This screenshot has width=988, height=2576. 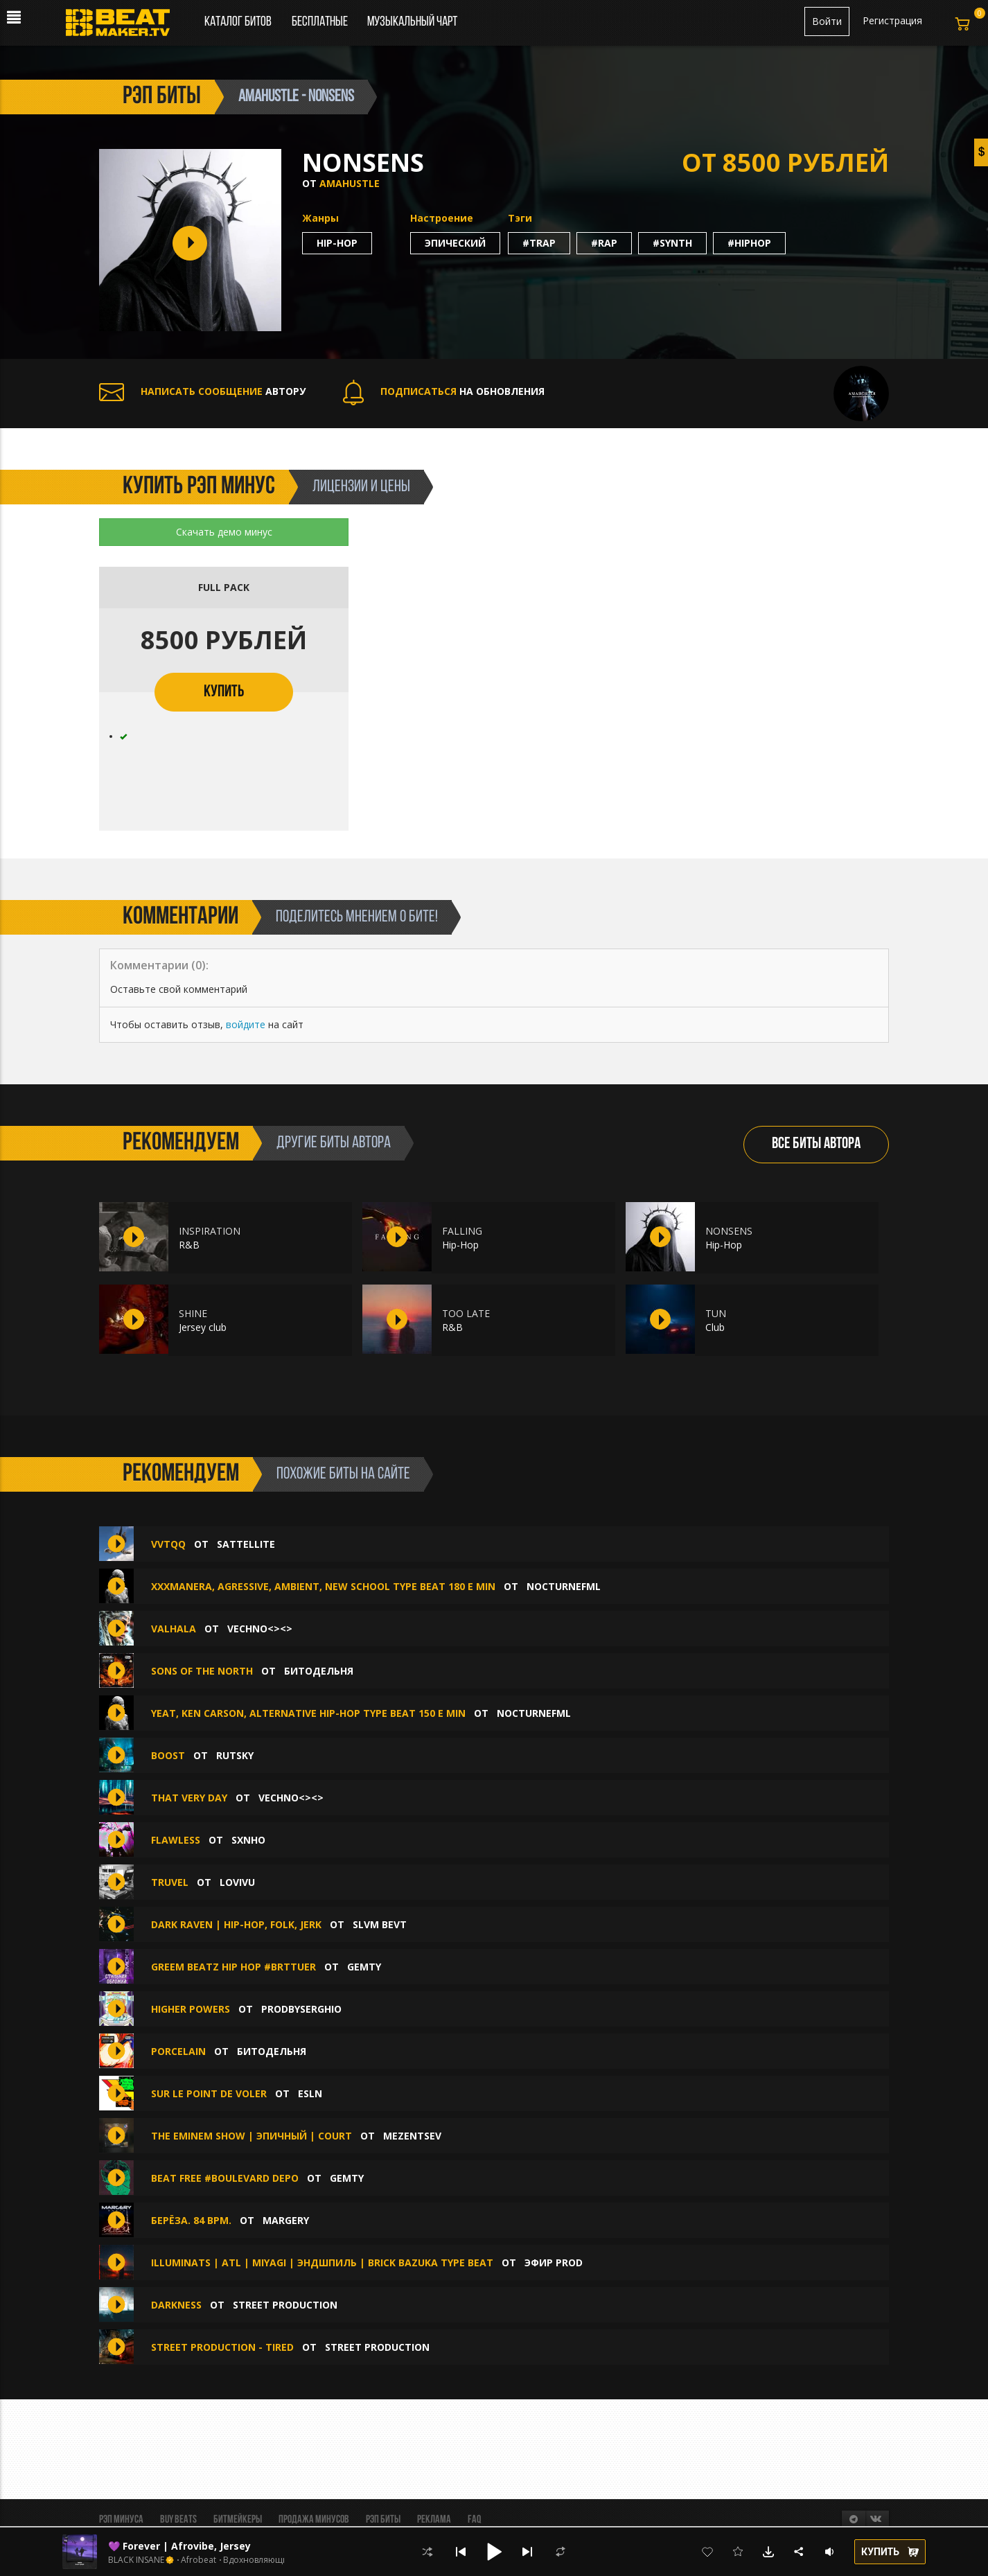 I want to click on КУПИТЬ, so click(x=224, y=692).